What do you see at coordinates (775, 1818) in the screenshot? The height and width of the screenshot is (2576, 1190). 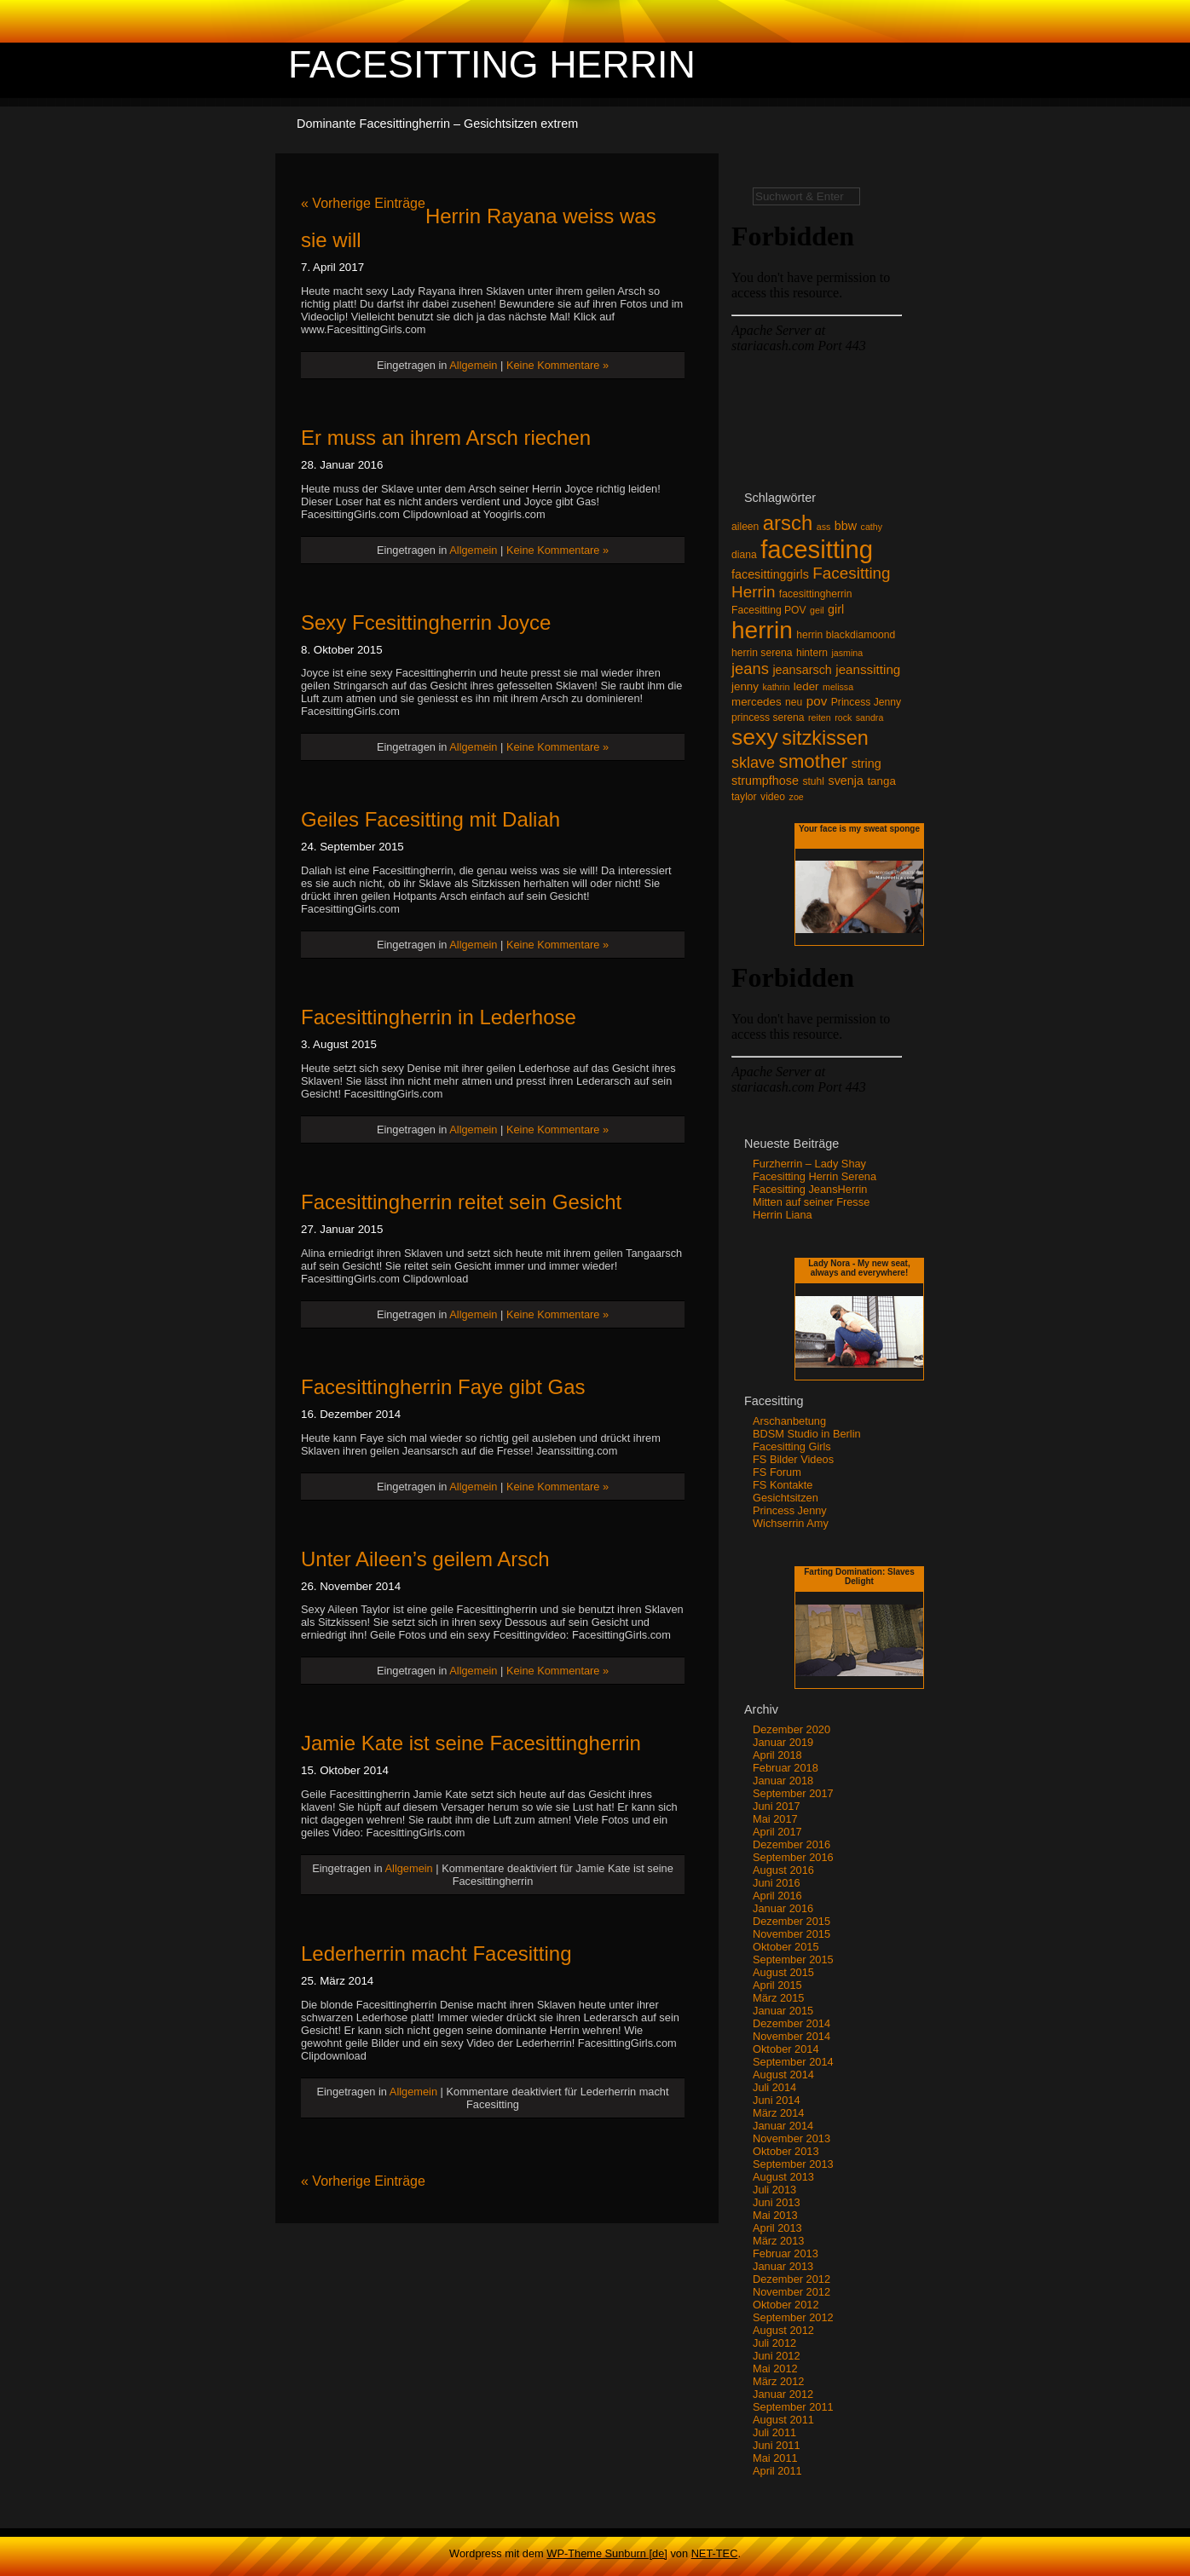 I see `Mai 2017` at bounding box center [775, 1818].